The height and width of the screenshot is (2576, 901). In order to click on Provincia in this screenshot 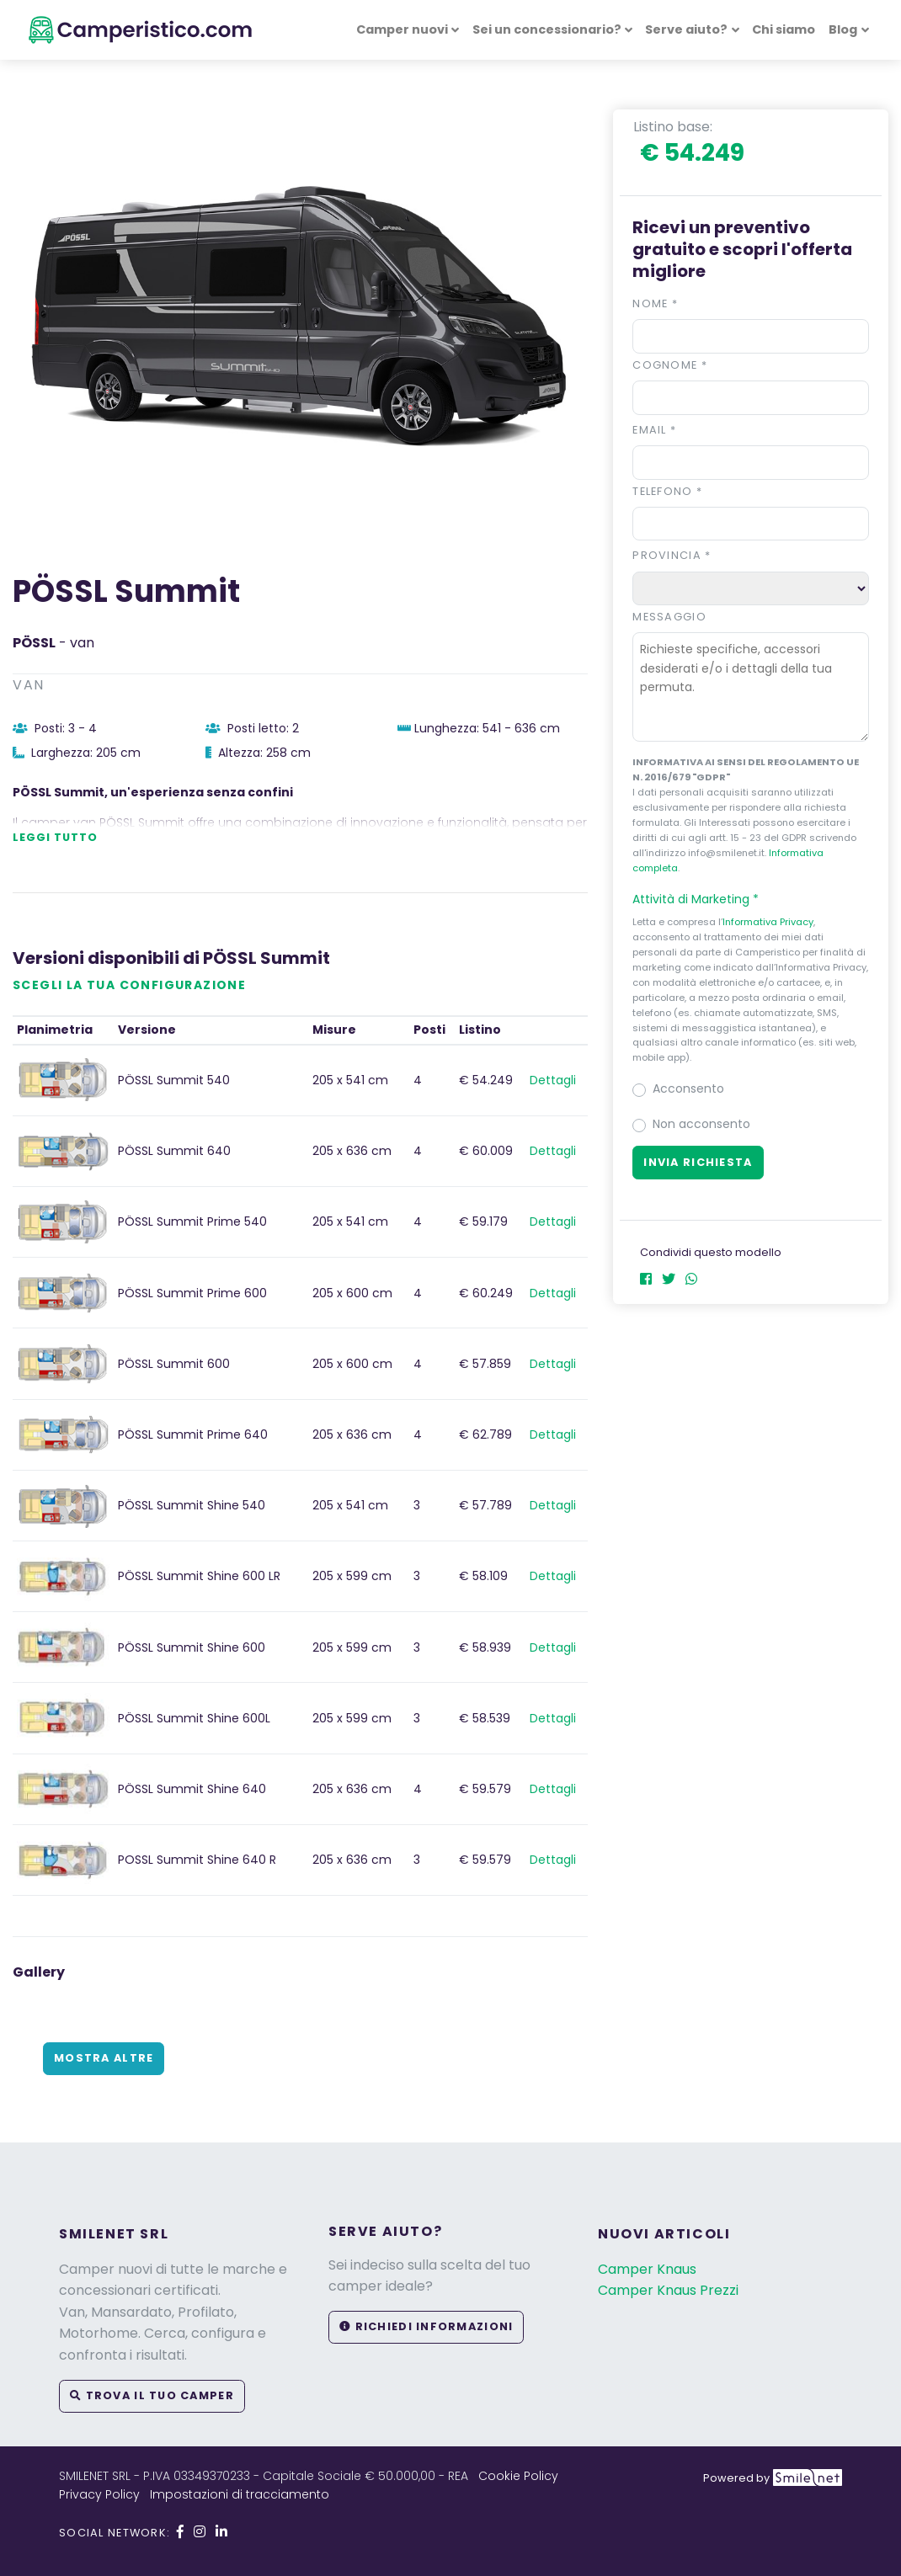, I will do `click(671, 555)`.